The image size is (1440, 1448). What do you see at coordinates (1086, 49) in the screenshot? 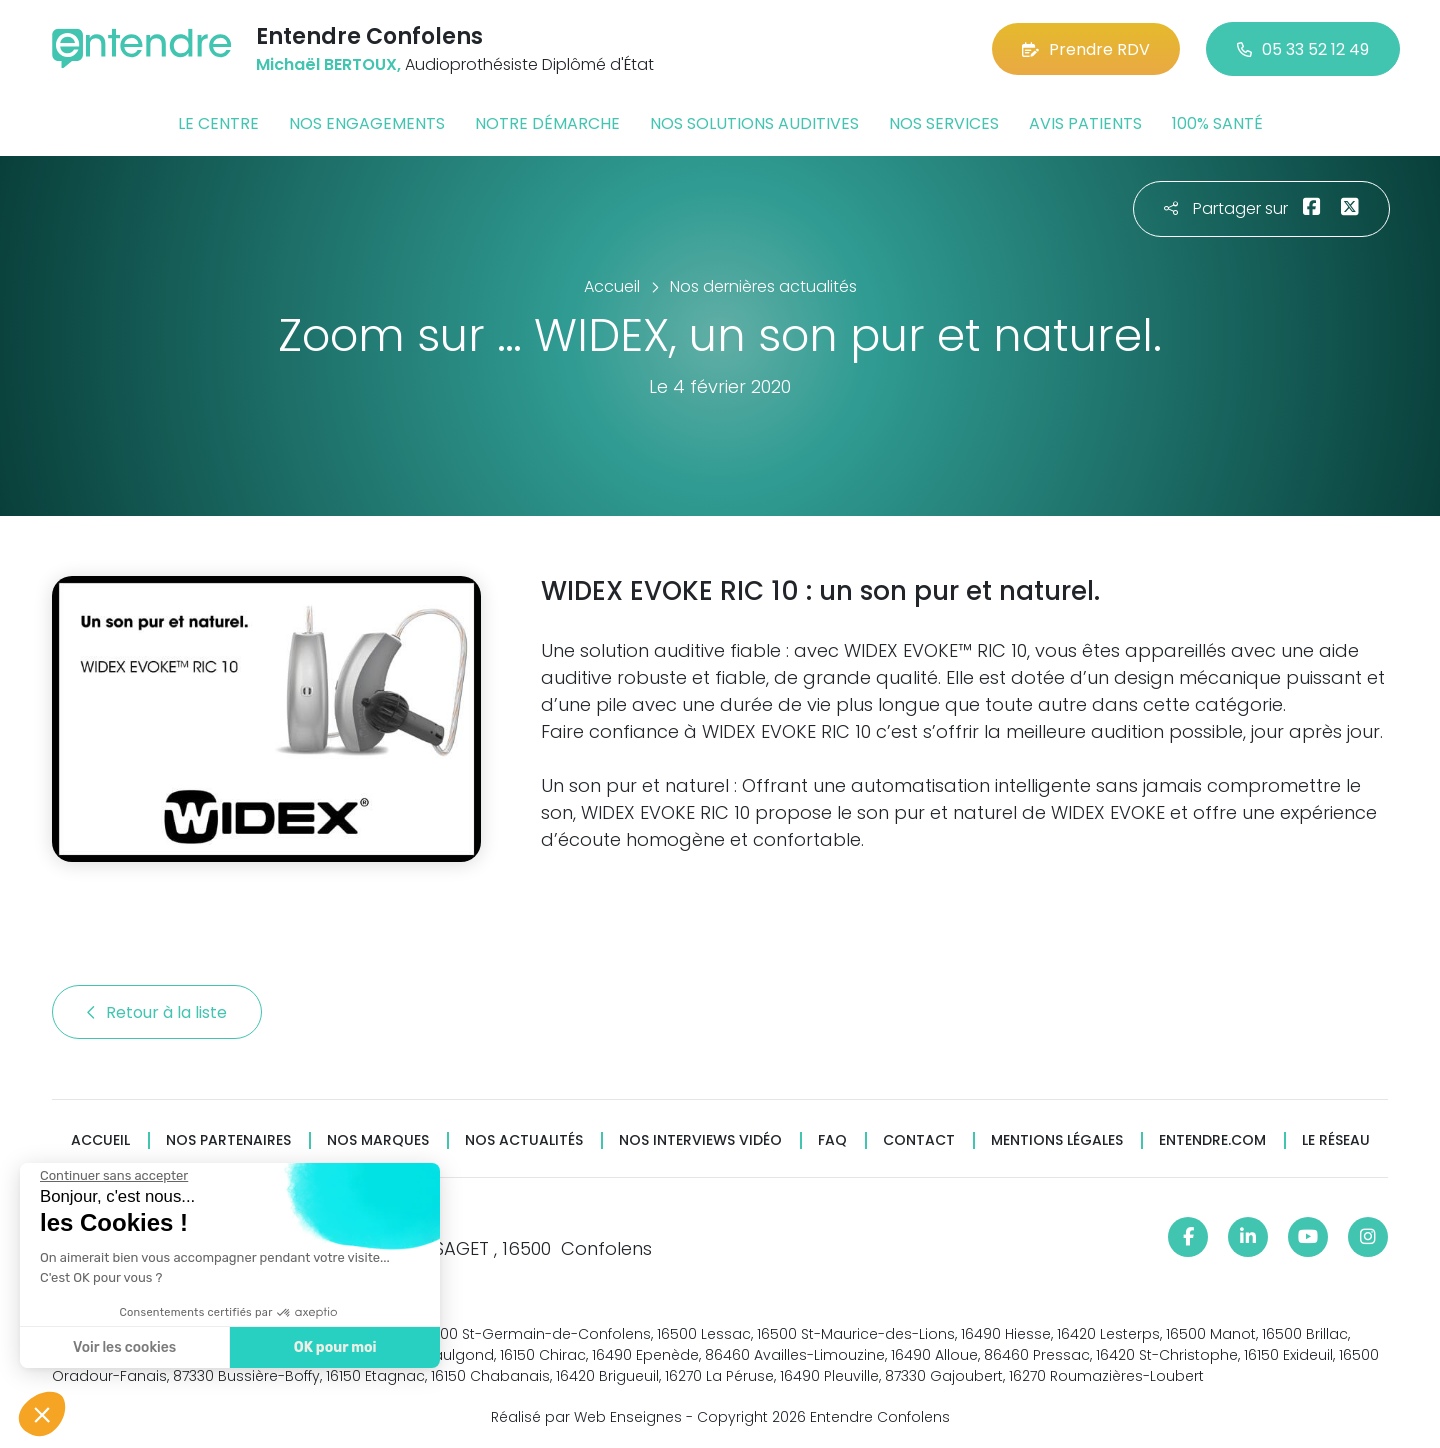
I see `Prendre RDV` at bounding box center [1086, 49].